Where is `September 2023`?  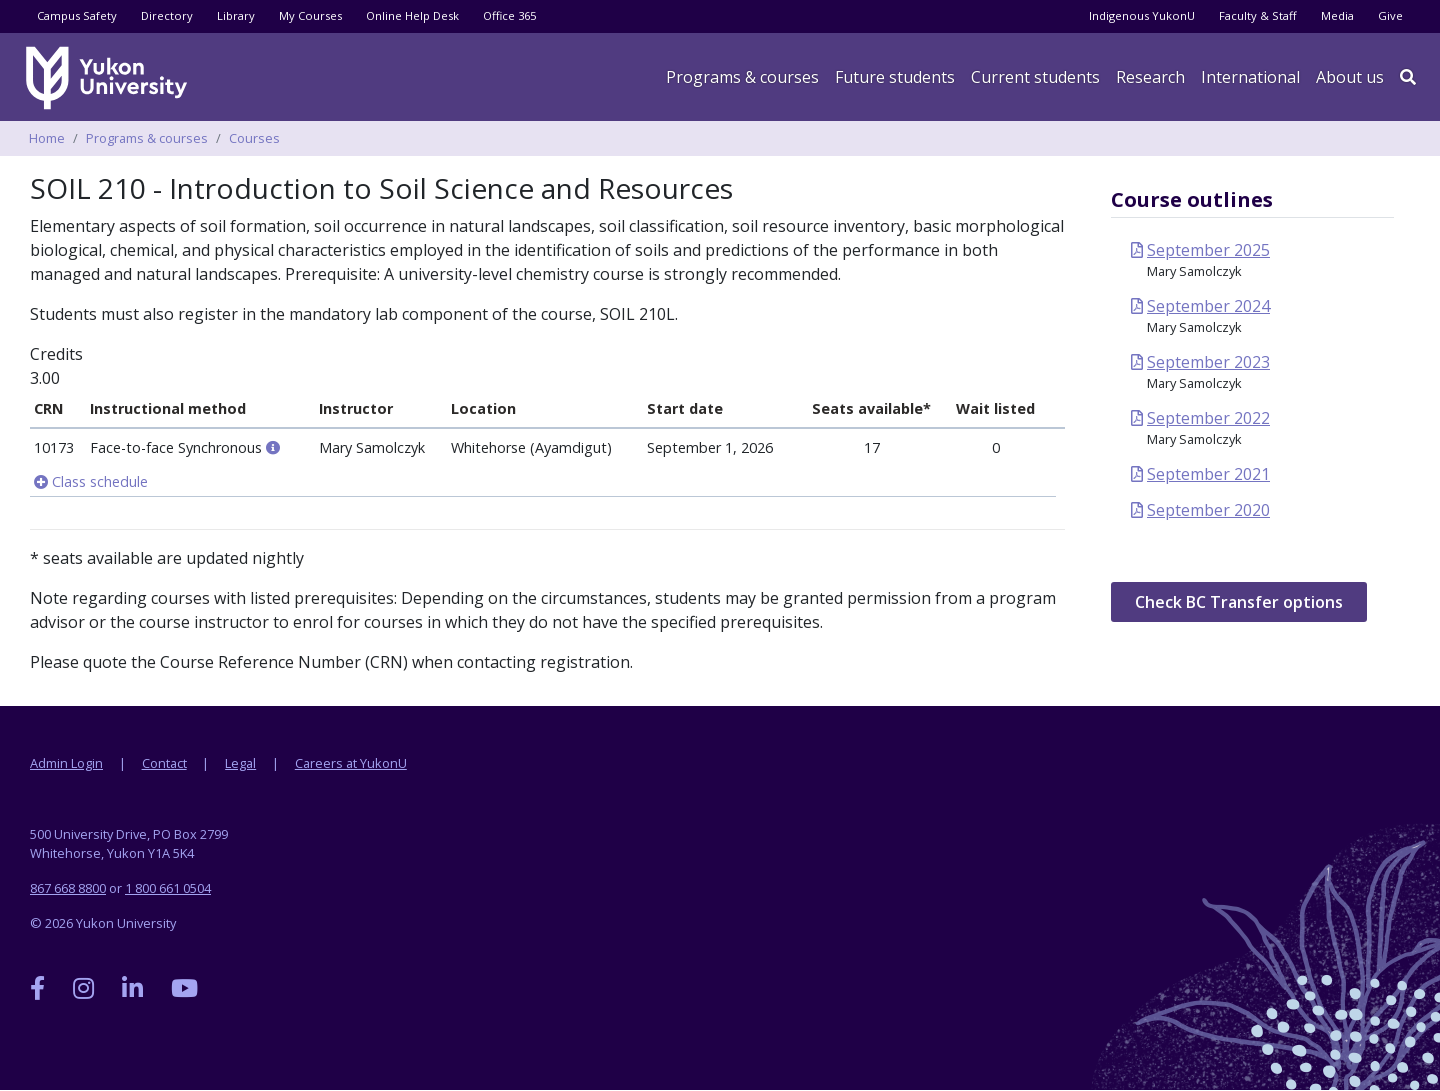
September 2023 is located at coordinates (1208, 362).